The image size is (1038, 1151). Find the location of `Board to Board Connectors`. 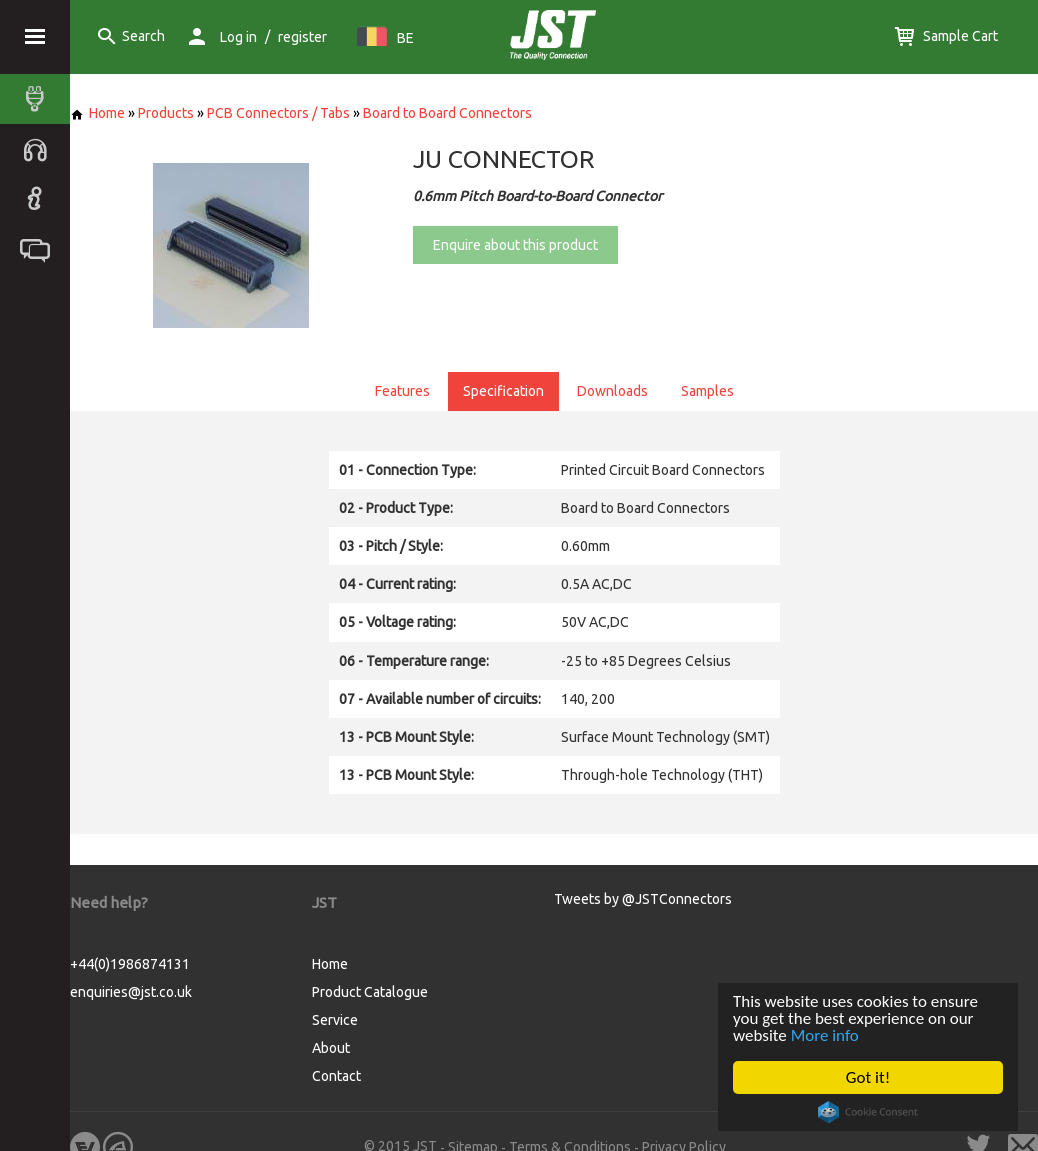

Board to Board Connectors is located at coordinates (447, 113).